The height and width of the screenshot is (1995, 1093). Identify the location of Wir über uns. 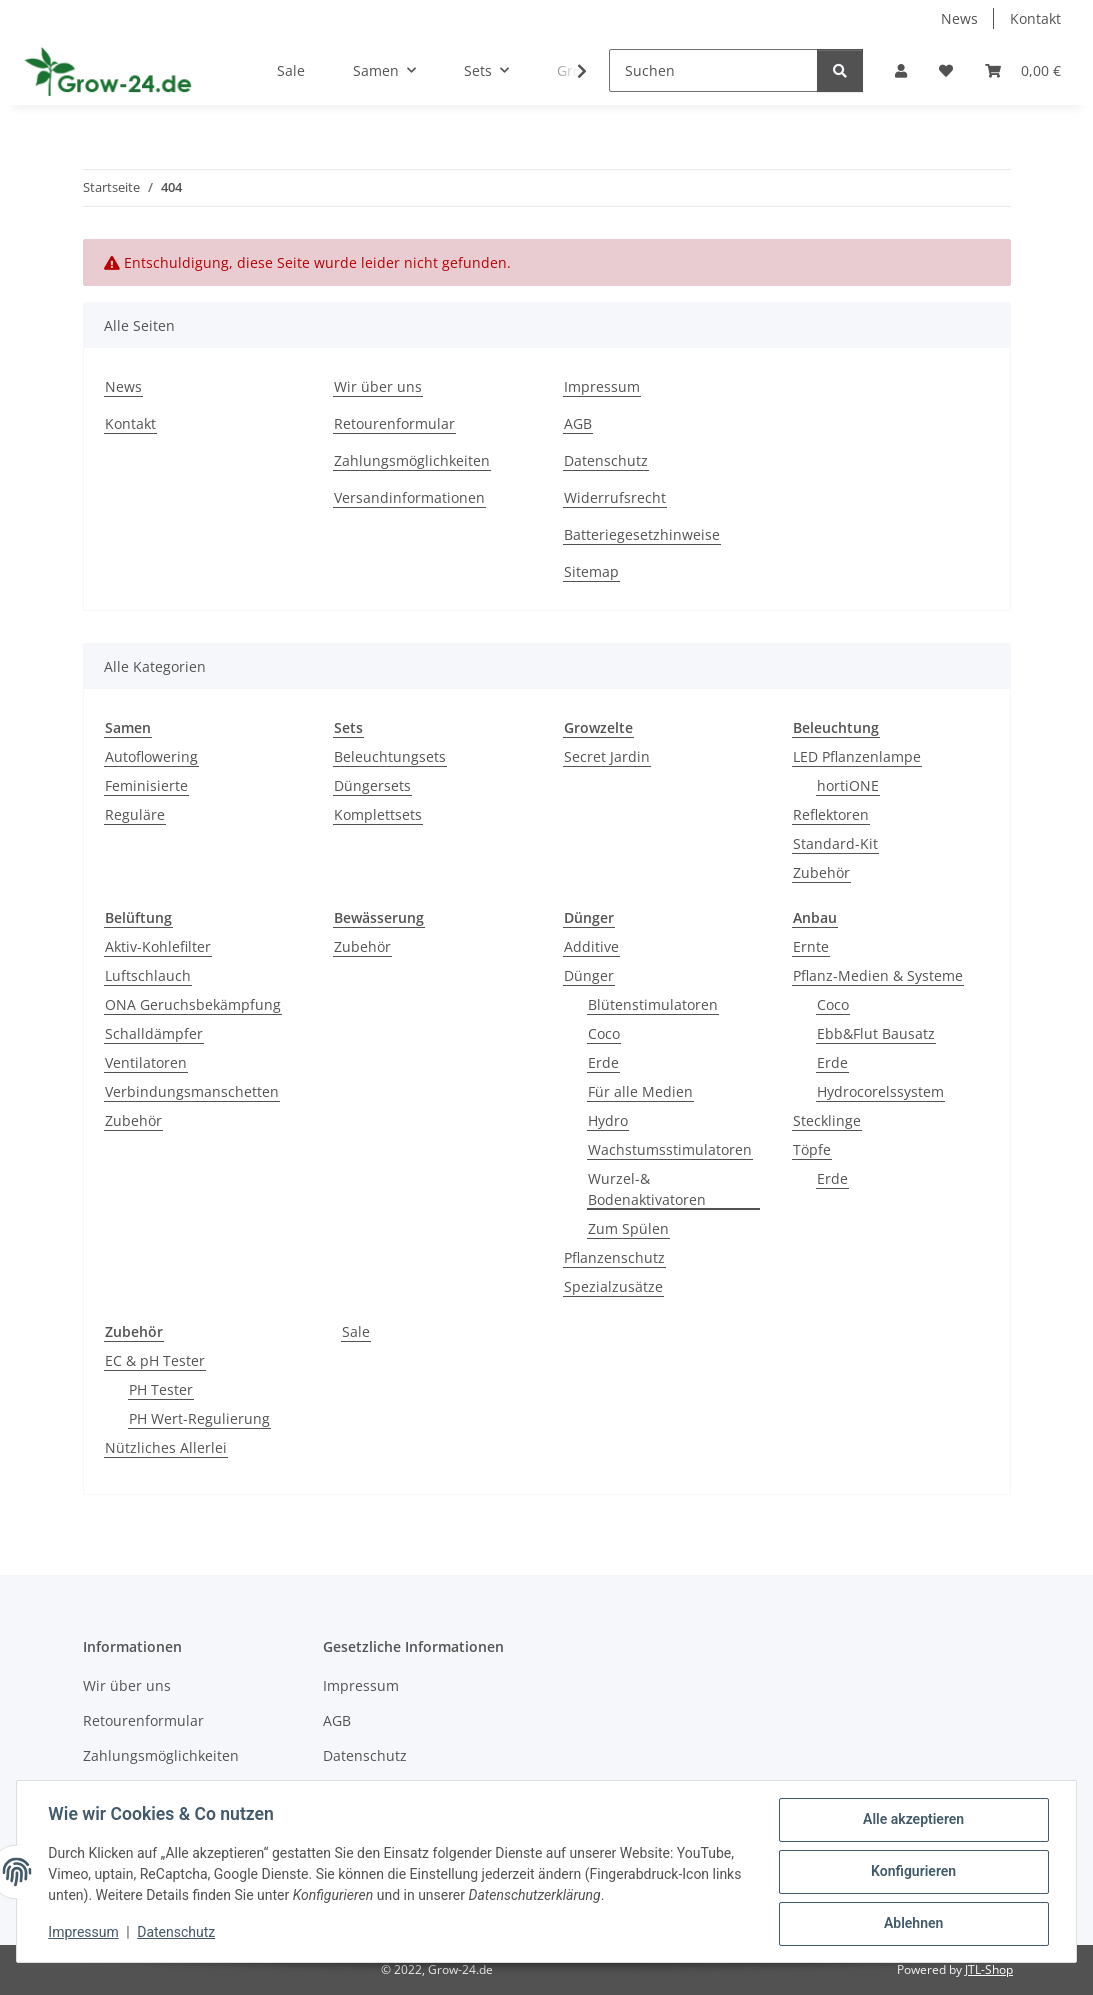
(378, 386).